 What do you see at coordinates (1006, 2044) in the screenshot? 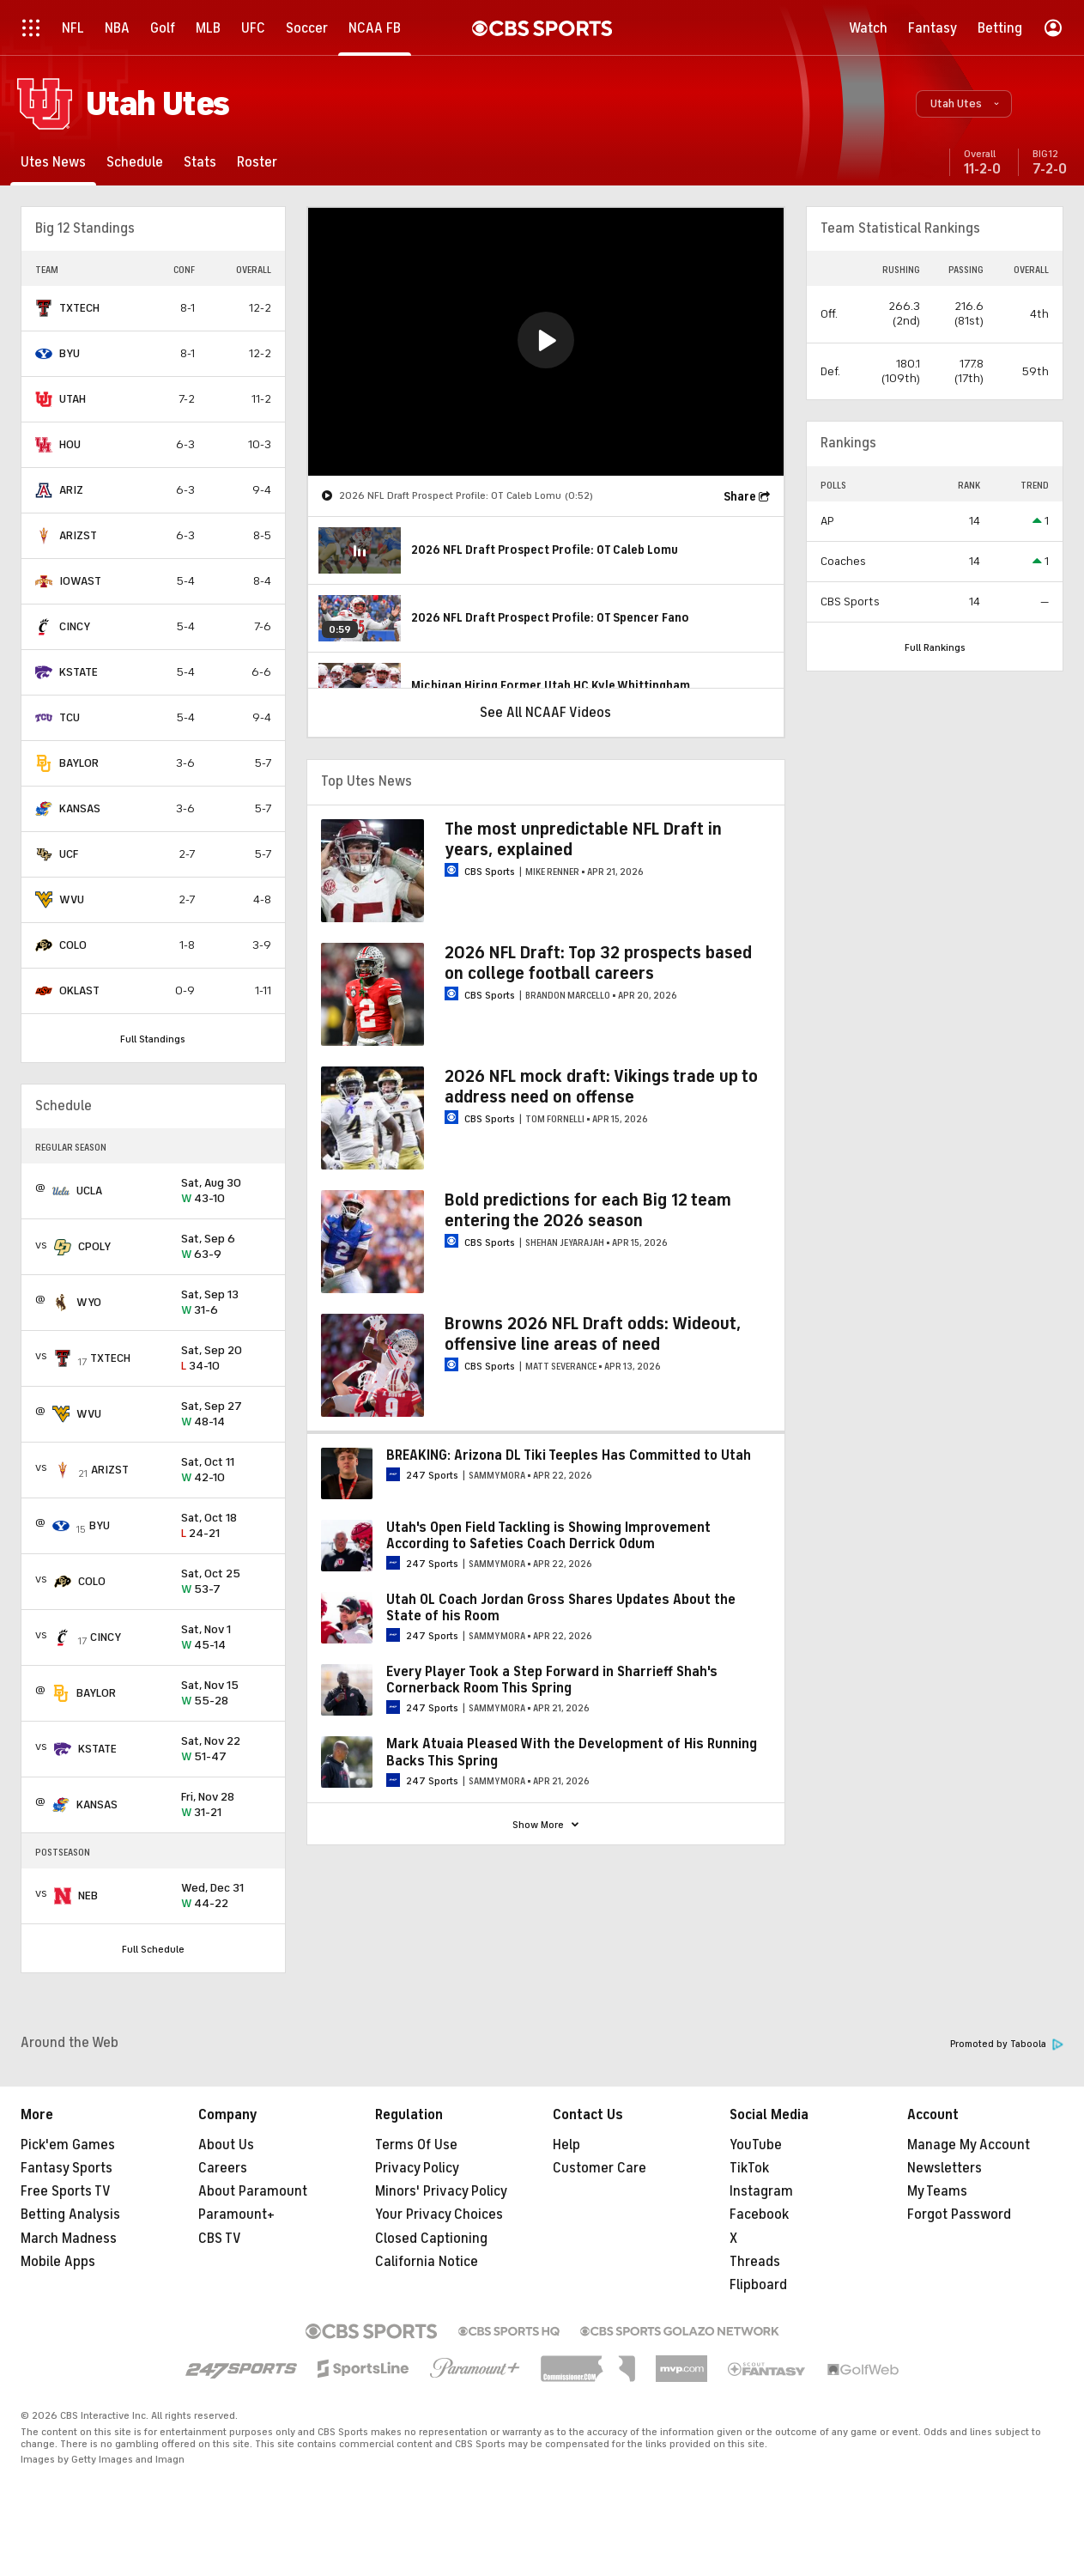
I see `Promoted by Taboola` at bounding box center [1006, 2044].